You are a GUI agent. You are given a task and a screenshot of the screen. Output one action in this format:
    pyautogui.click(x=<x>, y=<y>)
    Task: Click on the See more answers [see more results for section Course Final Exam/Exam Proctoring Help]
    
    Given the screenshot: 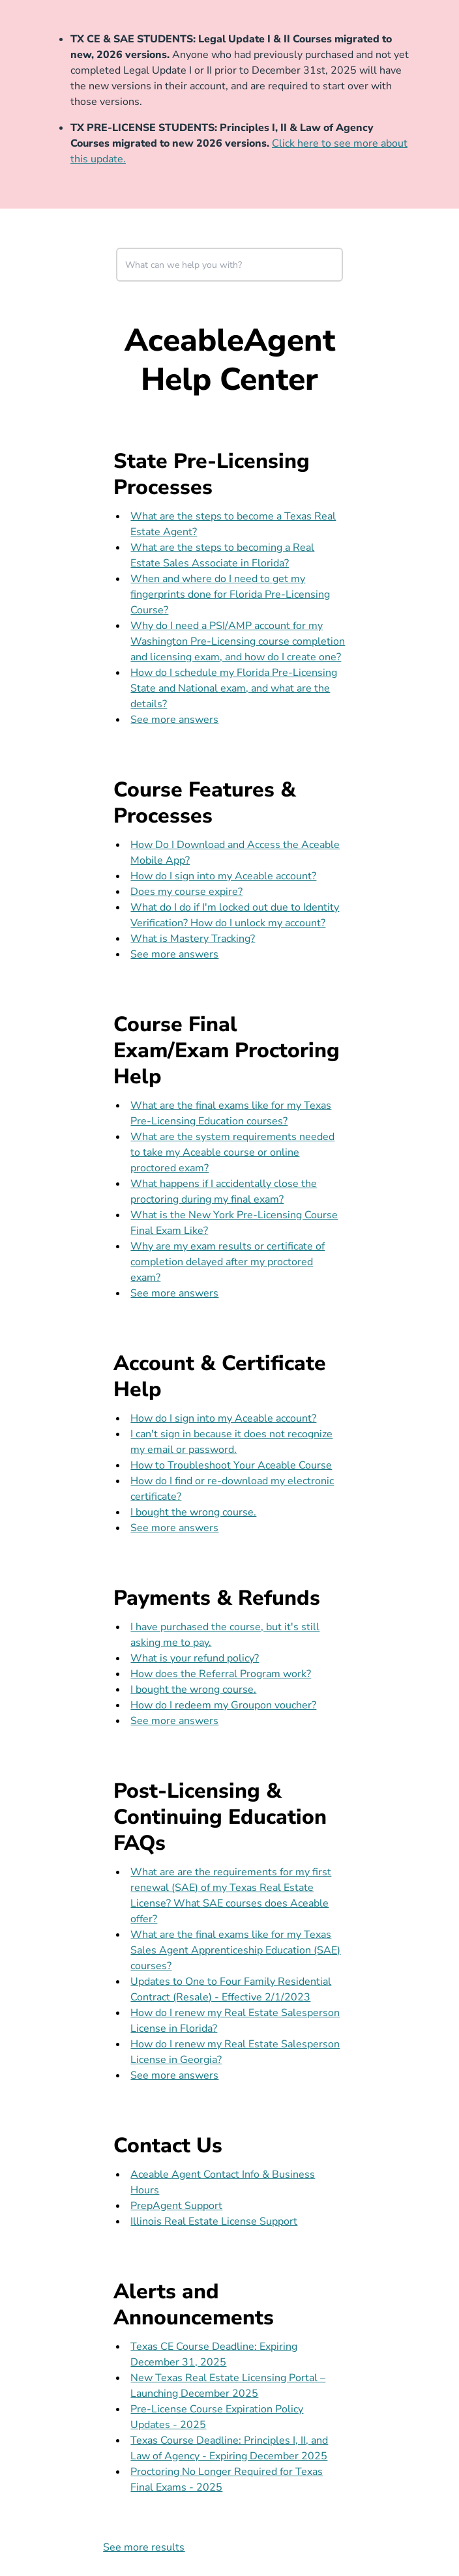 What is the action you would take?
    pyautogui.click(x=174, y=1293)
    